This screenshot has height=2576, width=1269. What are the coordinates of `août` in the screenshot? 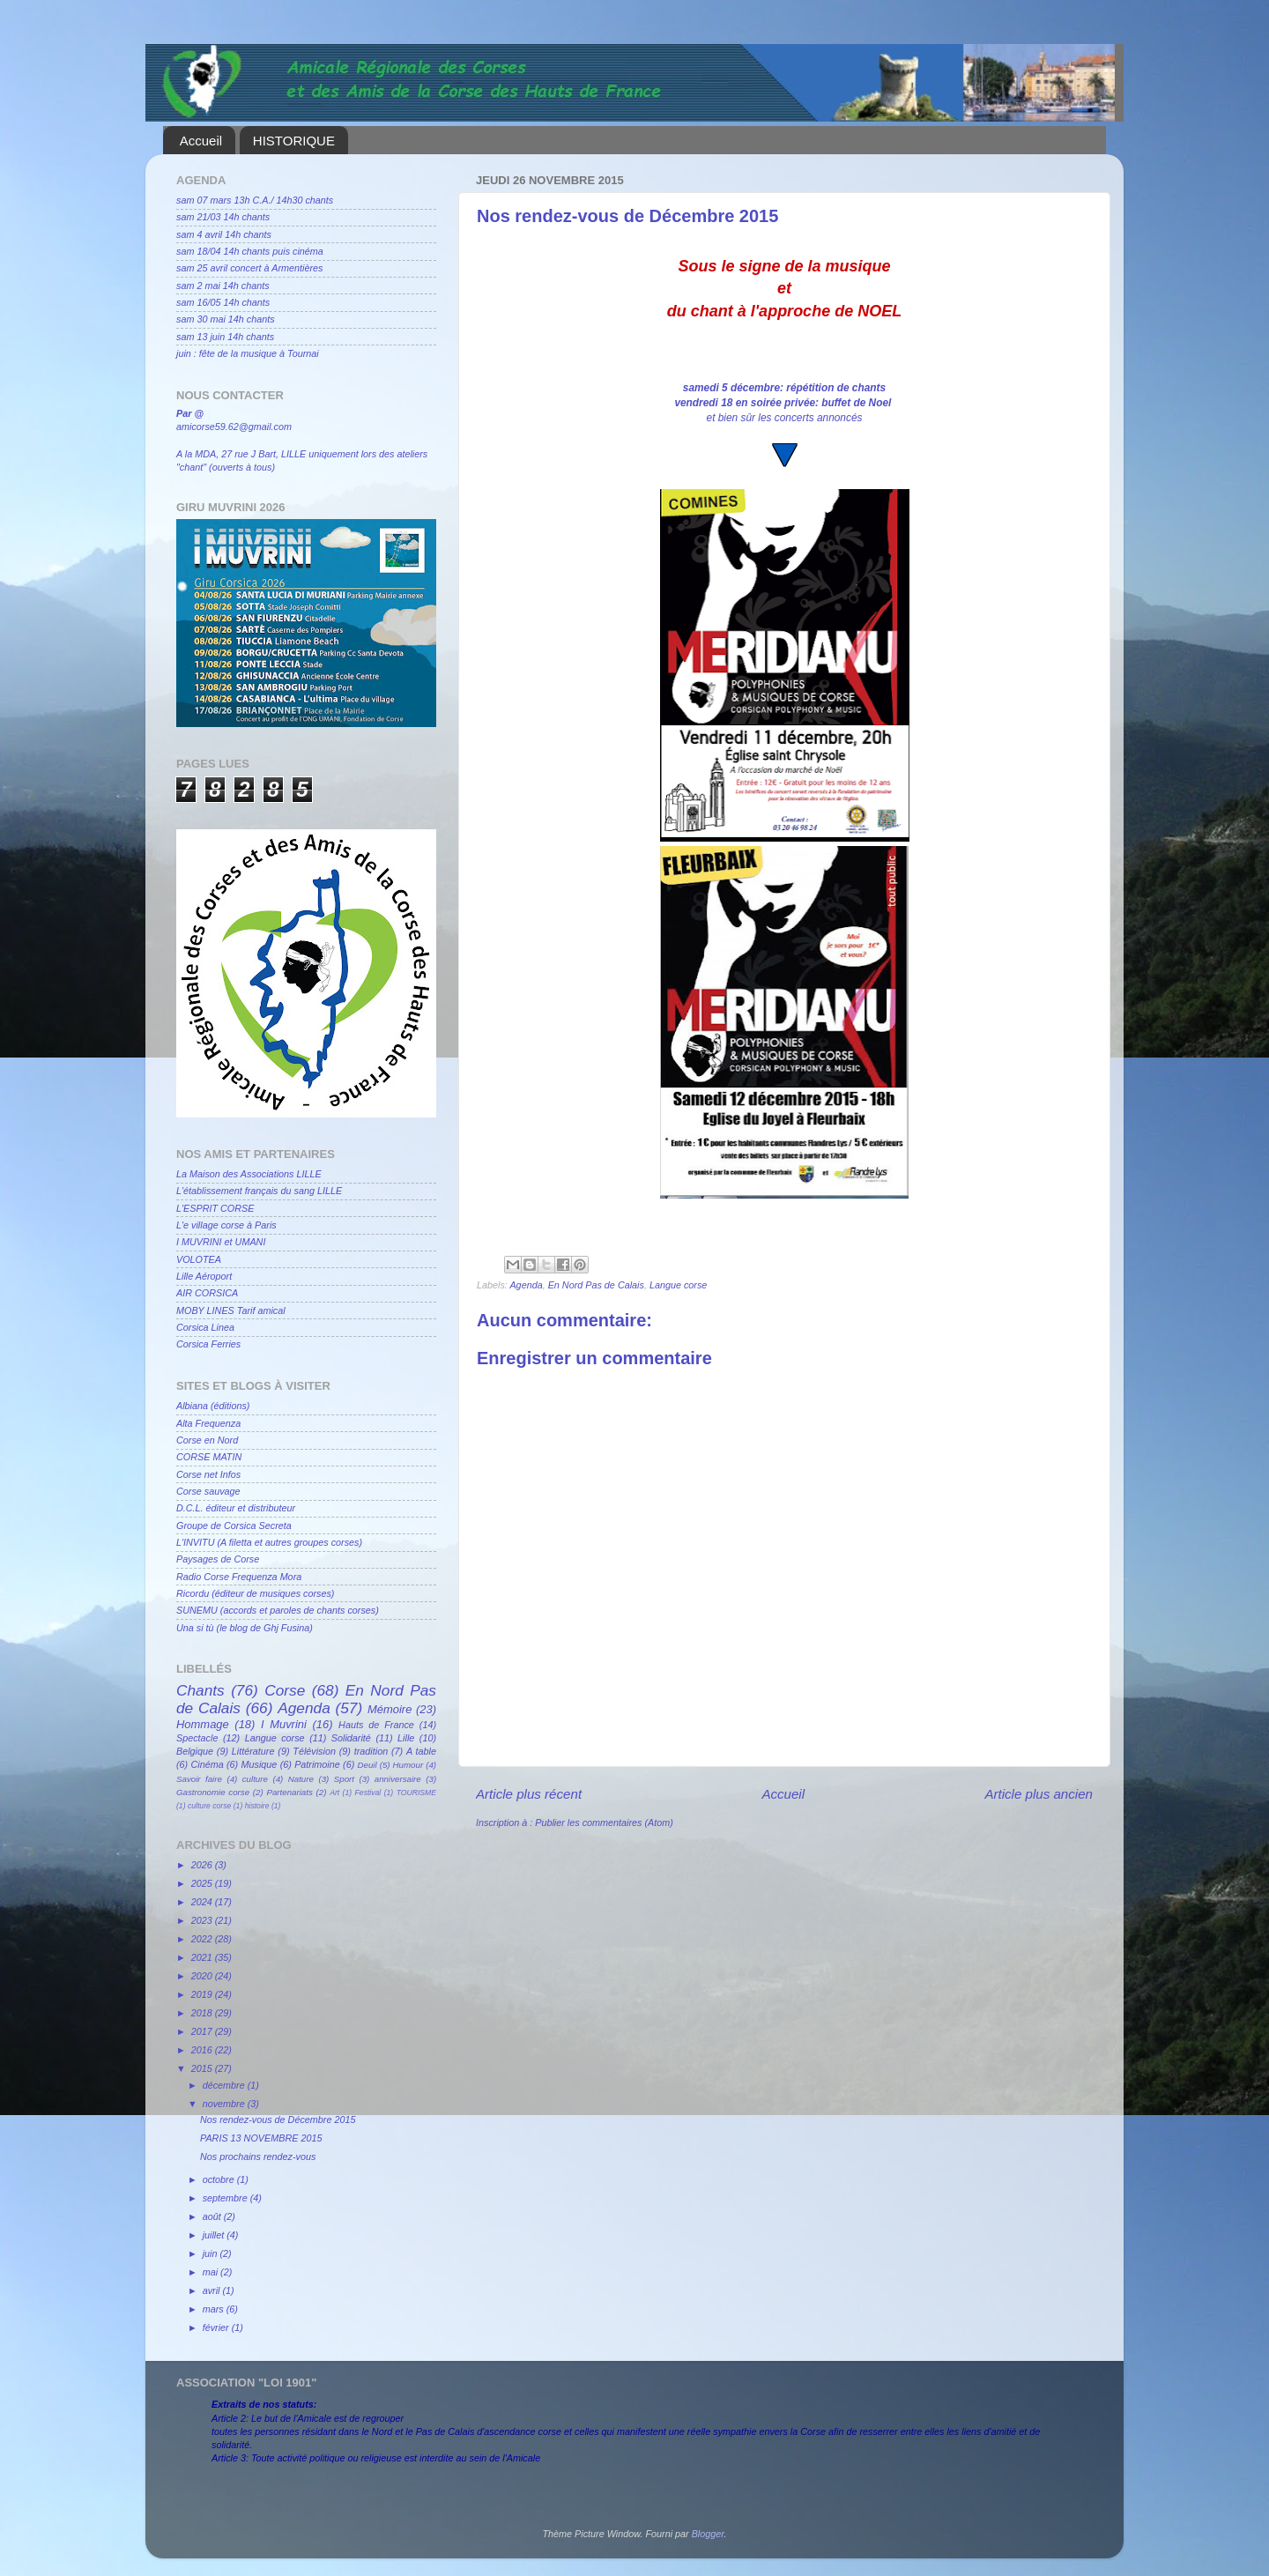 It's located at (213, 2216).